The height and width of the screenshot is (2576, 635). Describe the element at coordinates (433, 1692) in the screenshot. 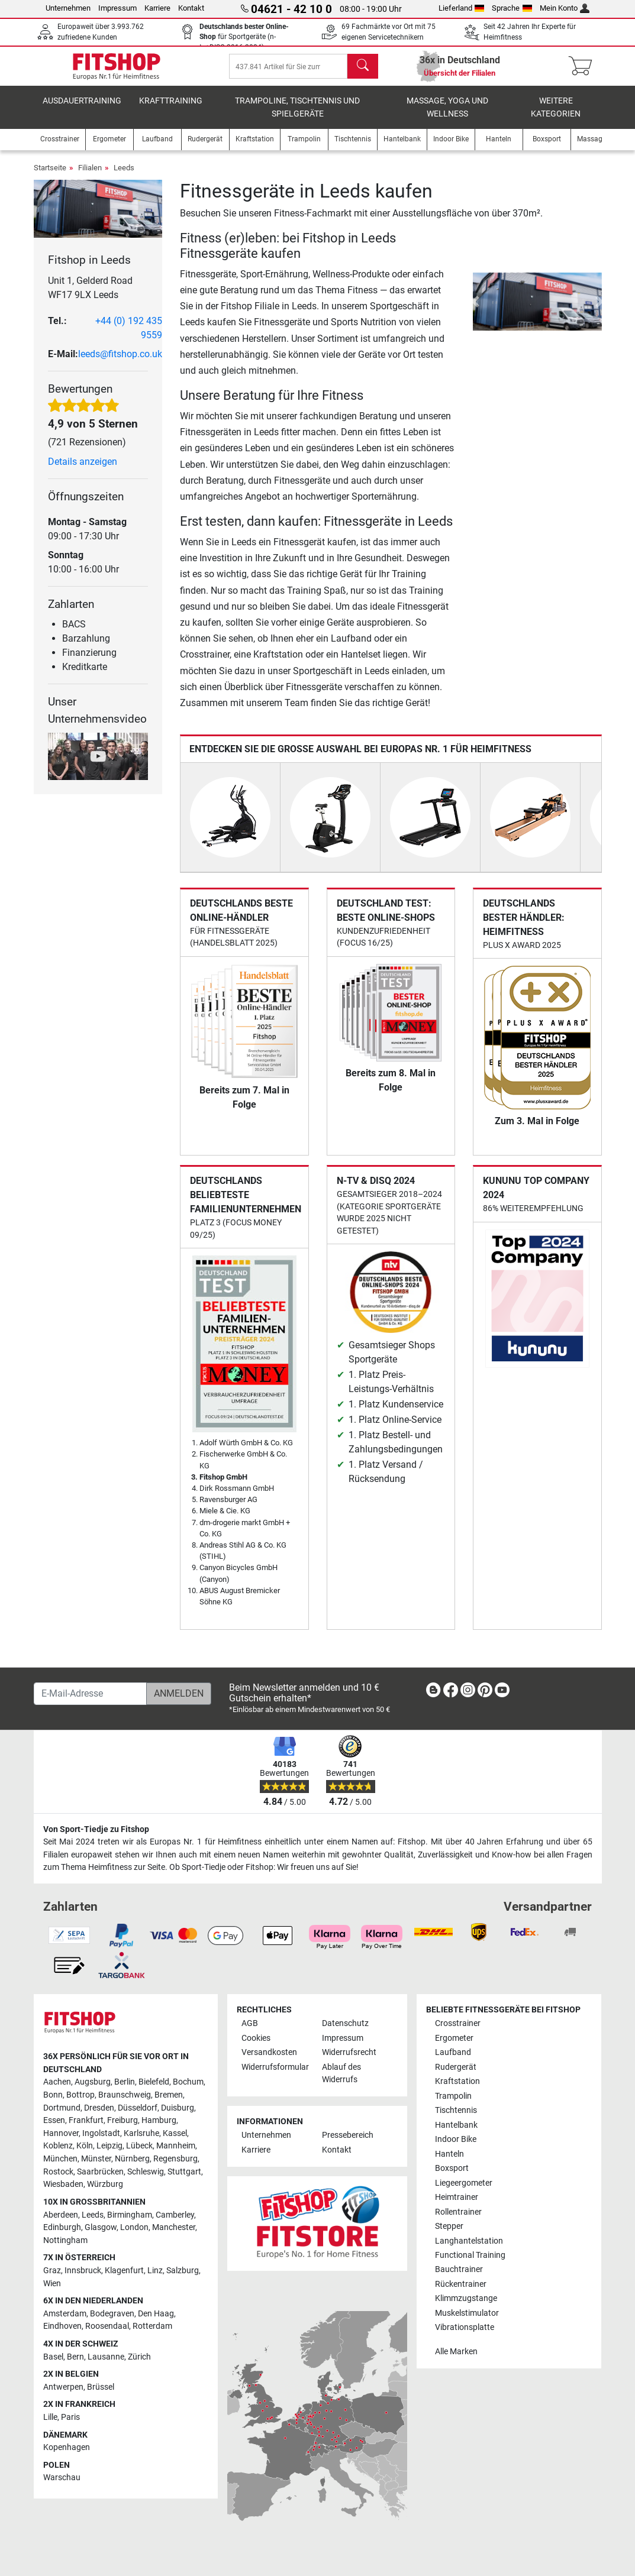

I see `[link]` at that location.